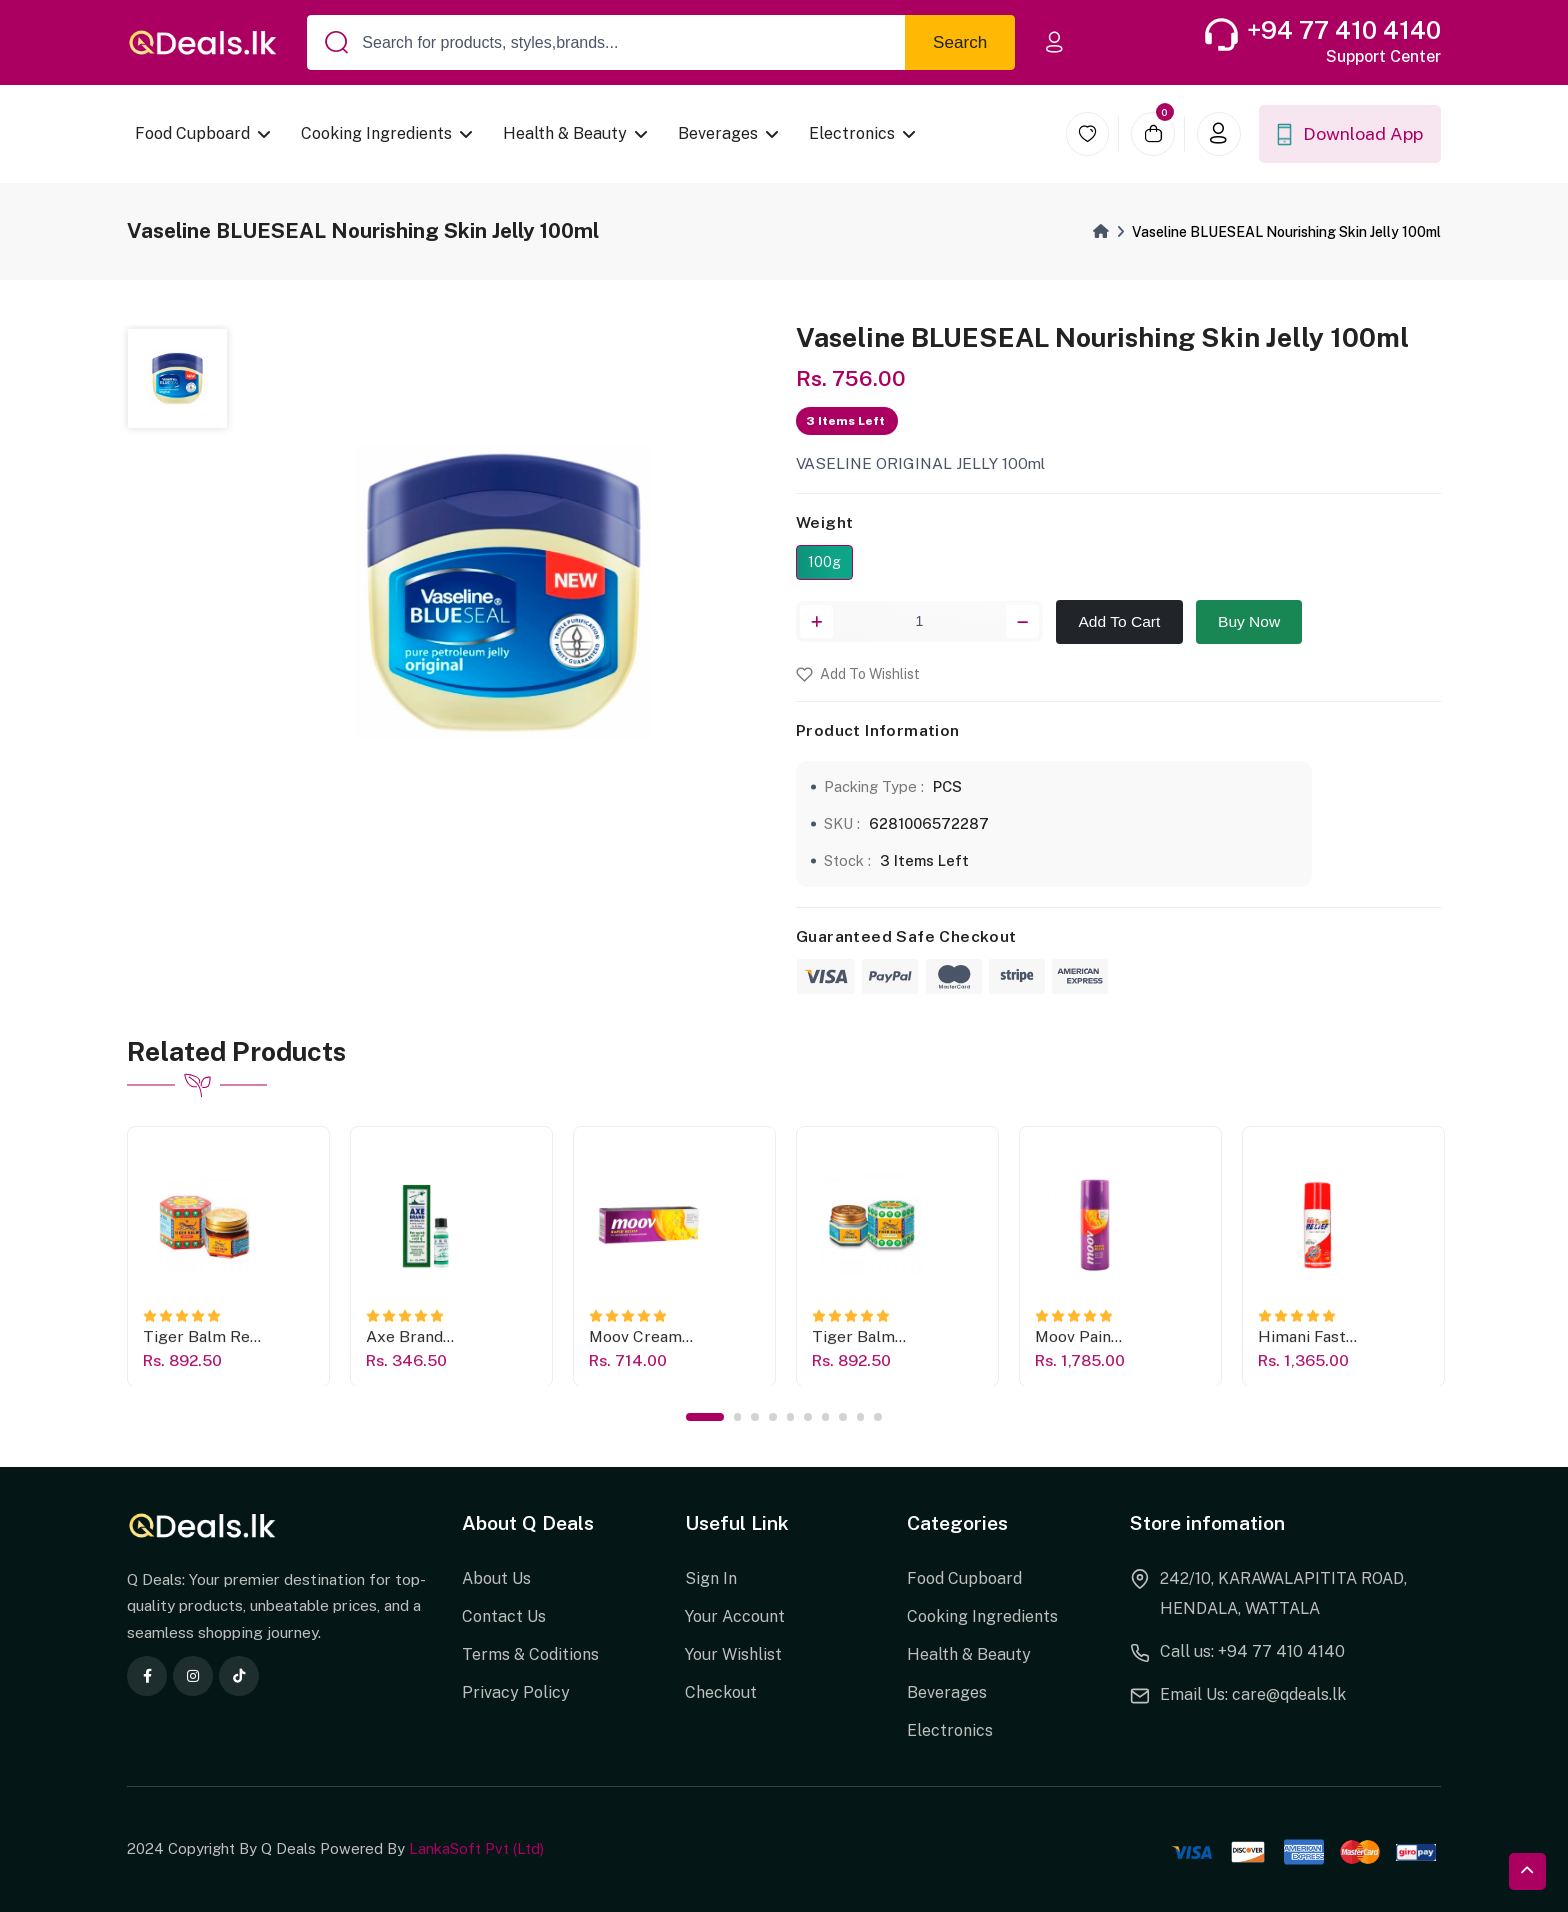 This screenshot has height=1912, width=1568. What do you see at coordinates (735, 1616) in the screenshot?
I see `Your Account` at bounding box center [735, 1616].